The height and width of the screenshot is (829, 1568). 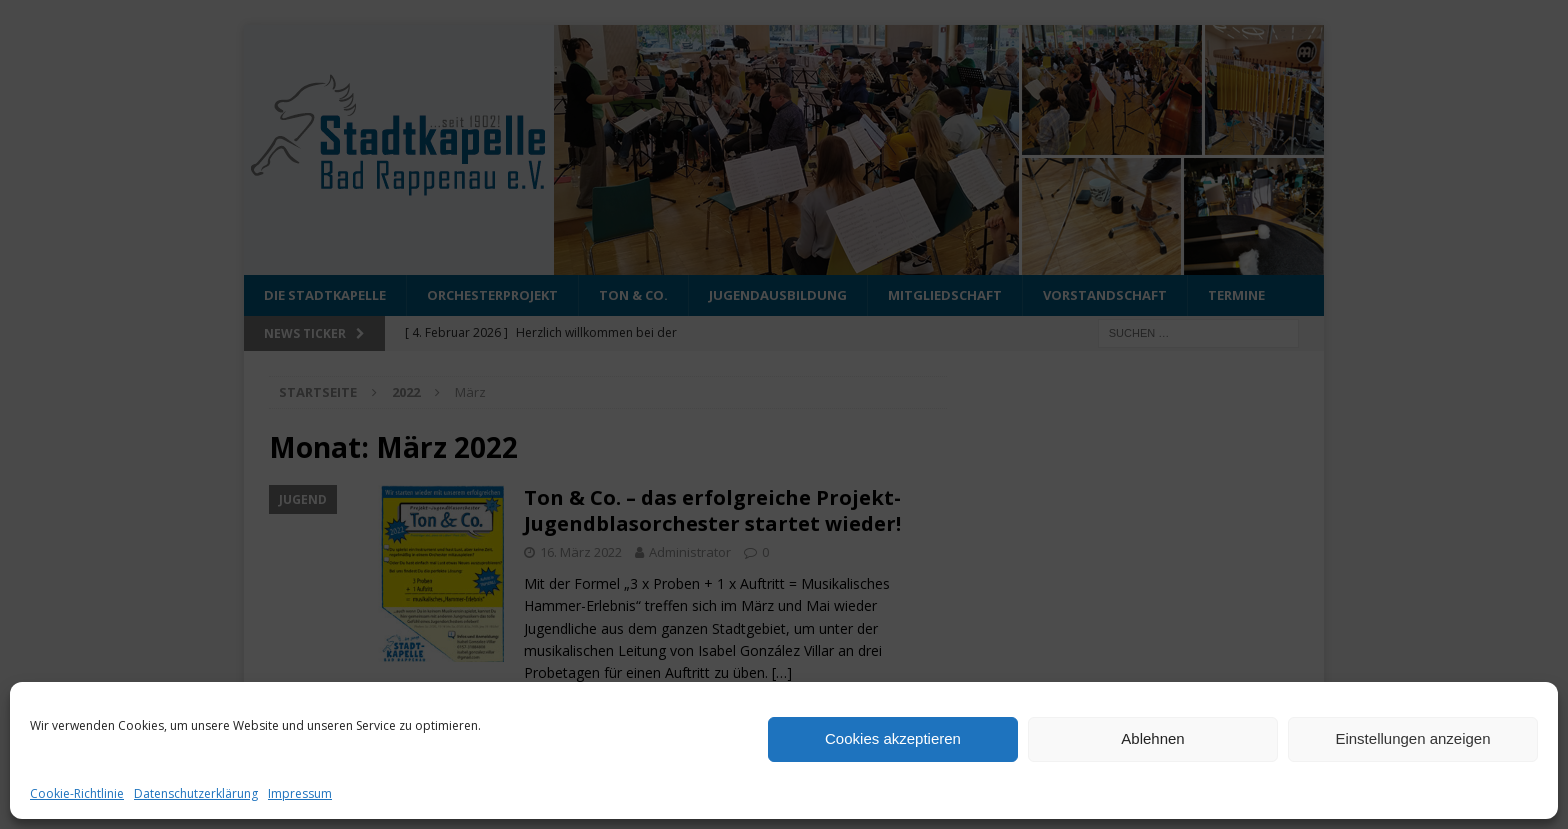 What do you see at coordinates (196, 793) in the screenshot?
I see `Datenschutzerklärung` at bounding box center [196, 793].